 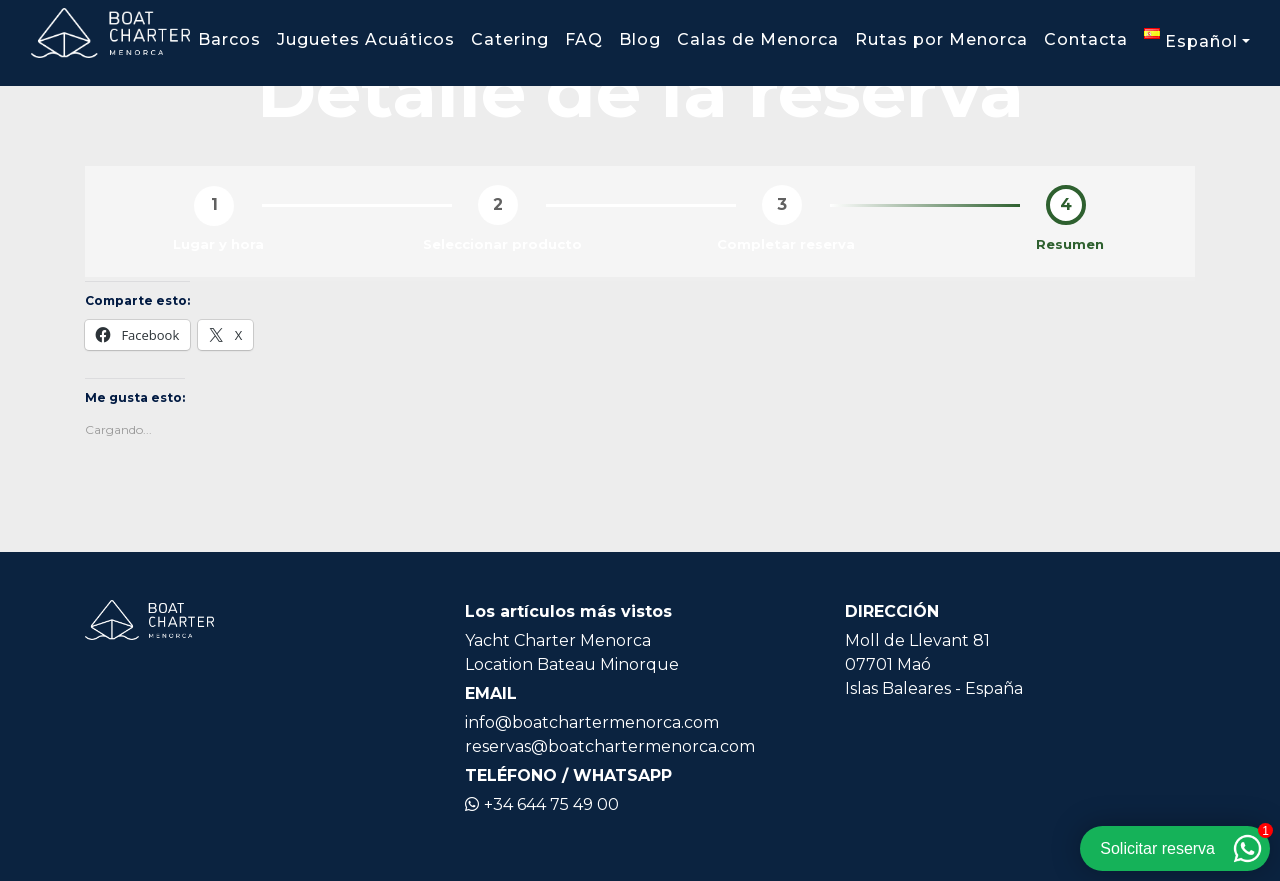 I want to click on reservas@boatchartermenorca.com, so click(x=610, y=746).